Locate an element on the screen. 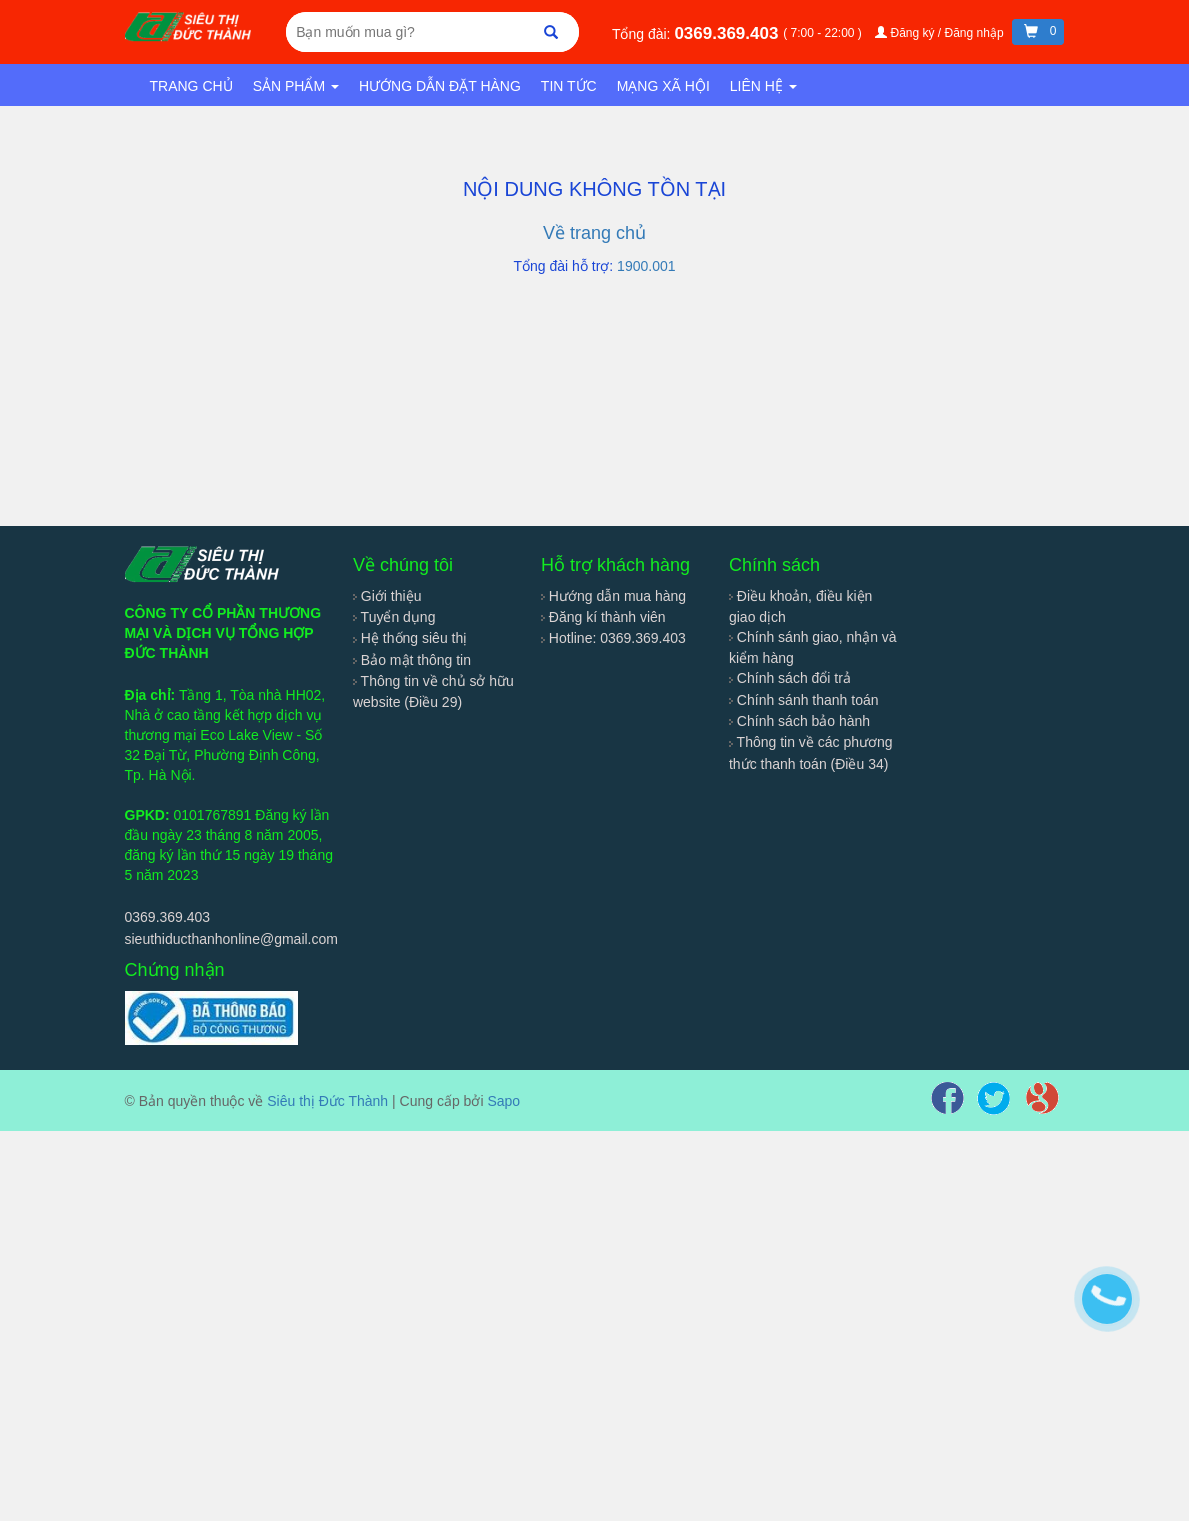 This screenshot has width=1189, height=1521. Đăng ký / Đăng nhập is located at coordinates (941, 33).